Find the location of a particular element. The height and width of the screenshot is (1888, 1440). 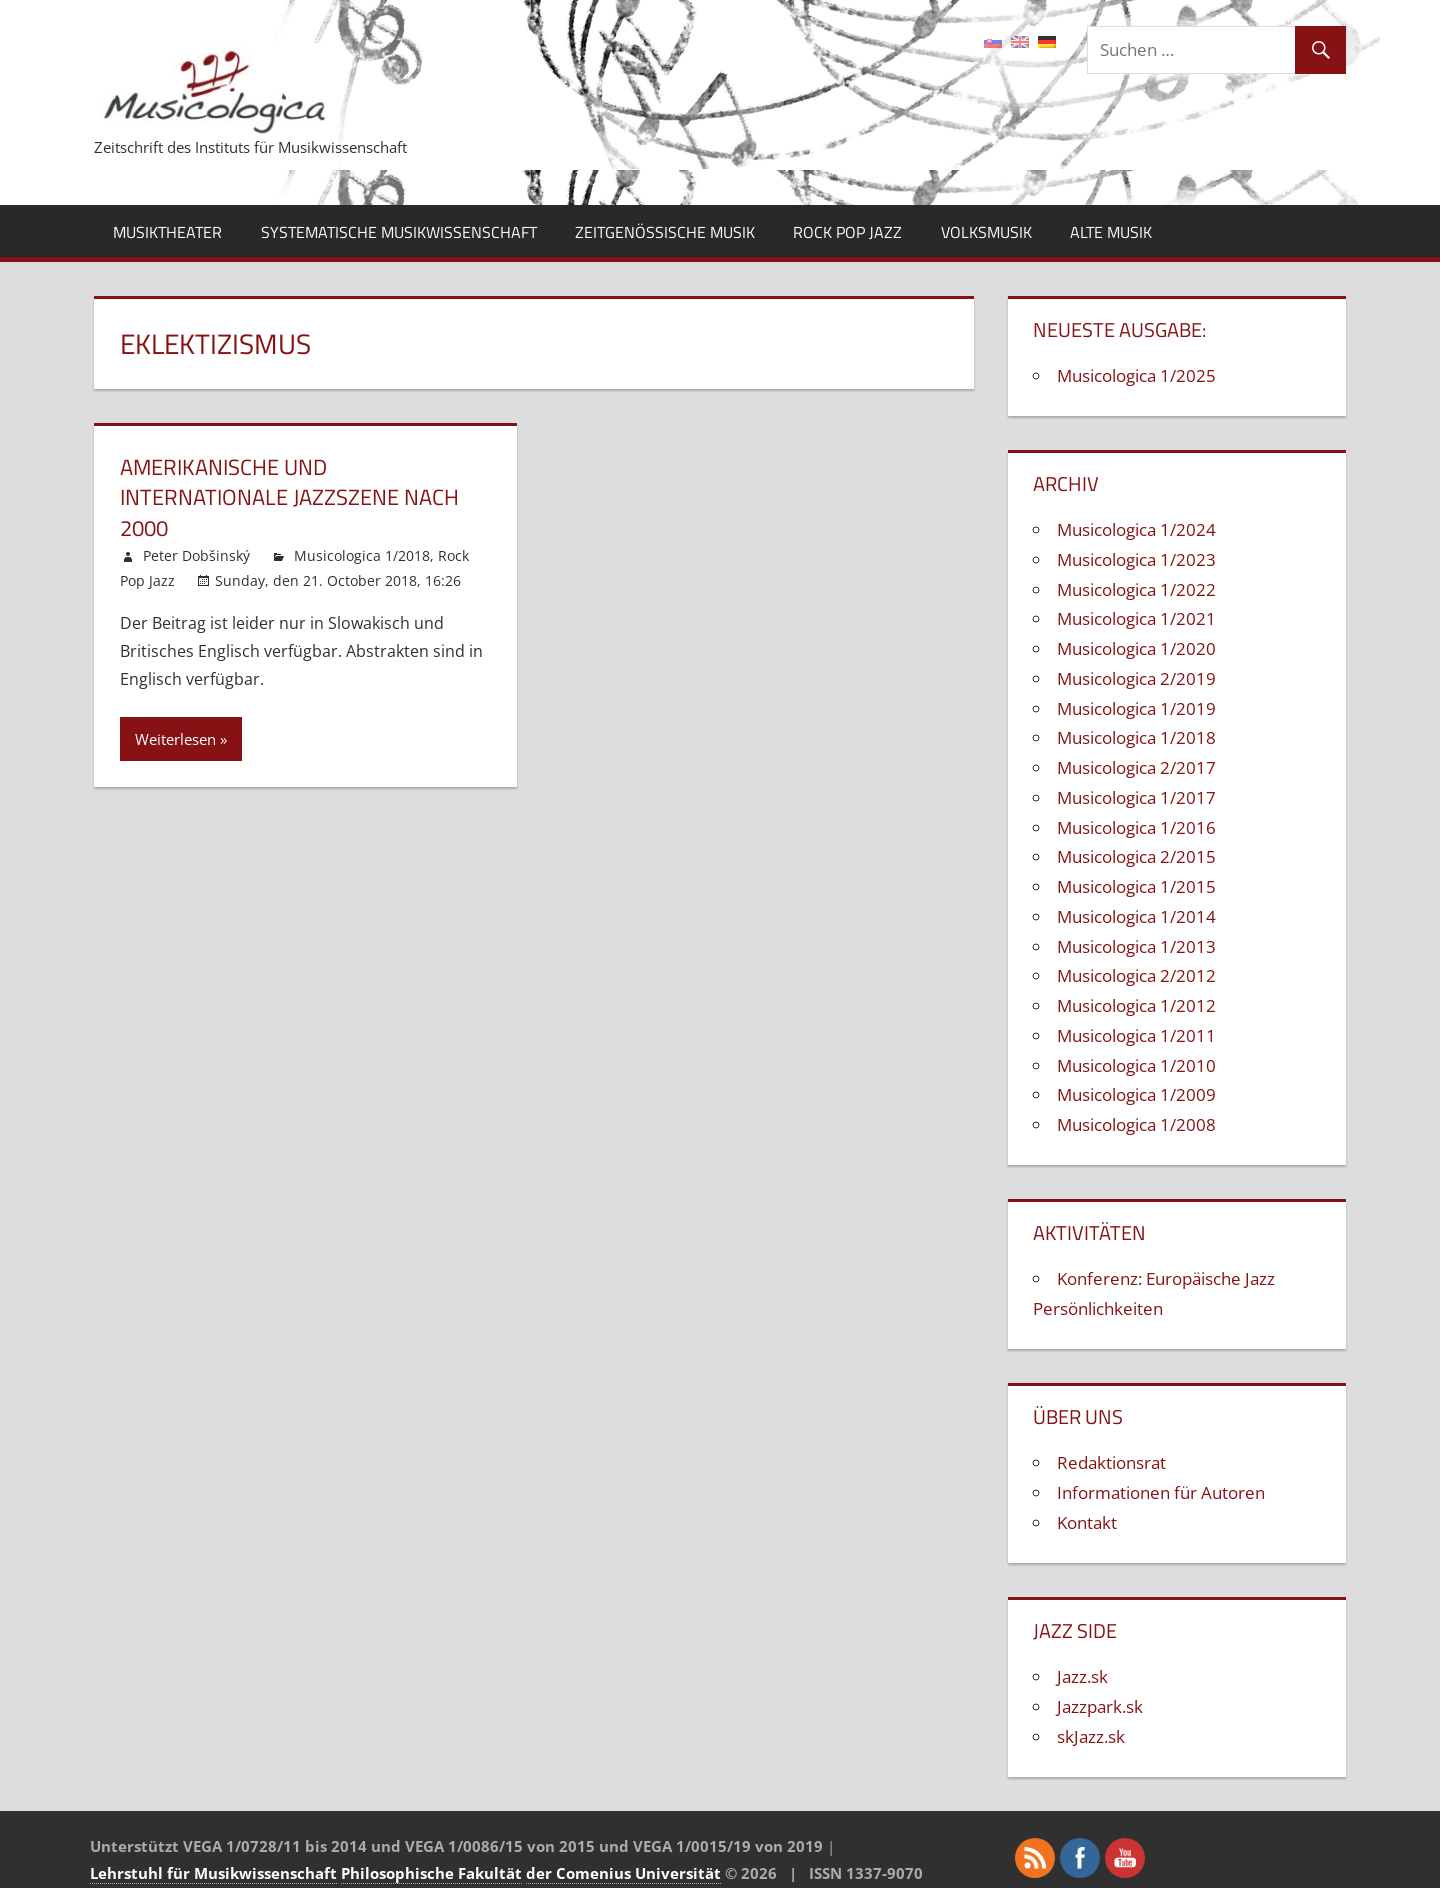

Musicologica 1/2016 is located at coordinates (1136, 827).